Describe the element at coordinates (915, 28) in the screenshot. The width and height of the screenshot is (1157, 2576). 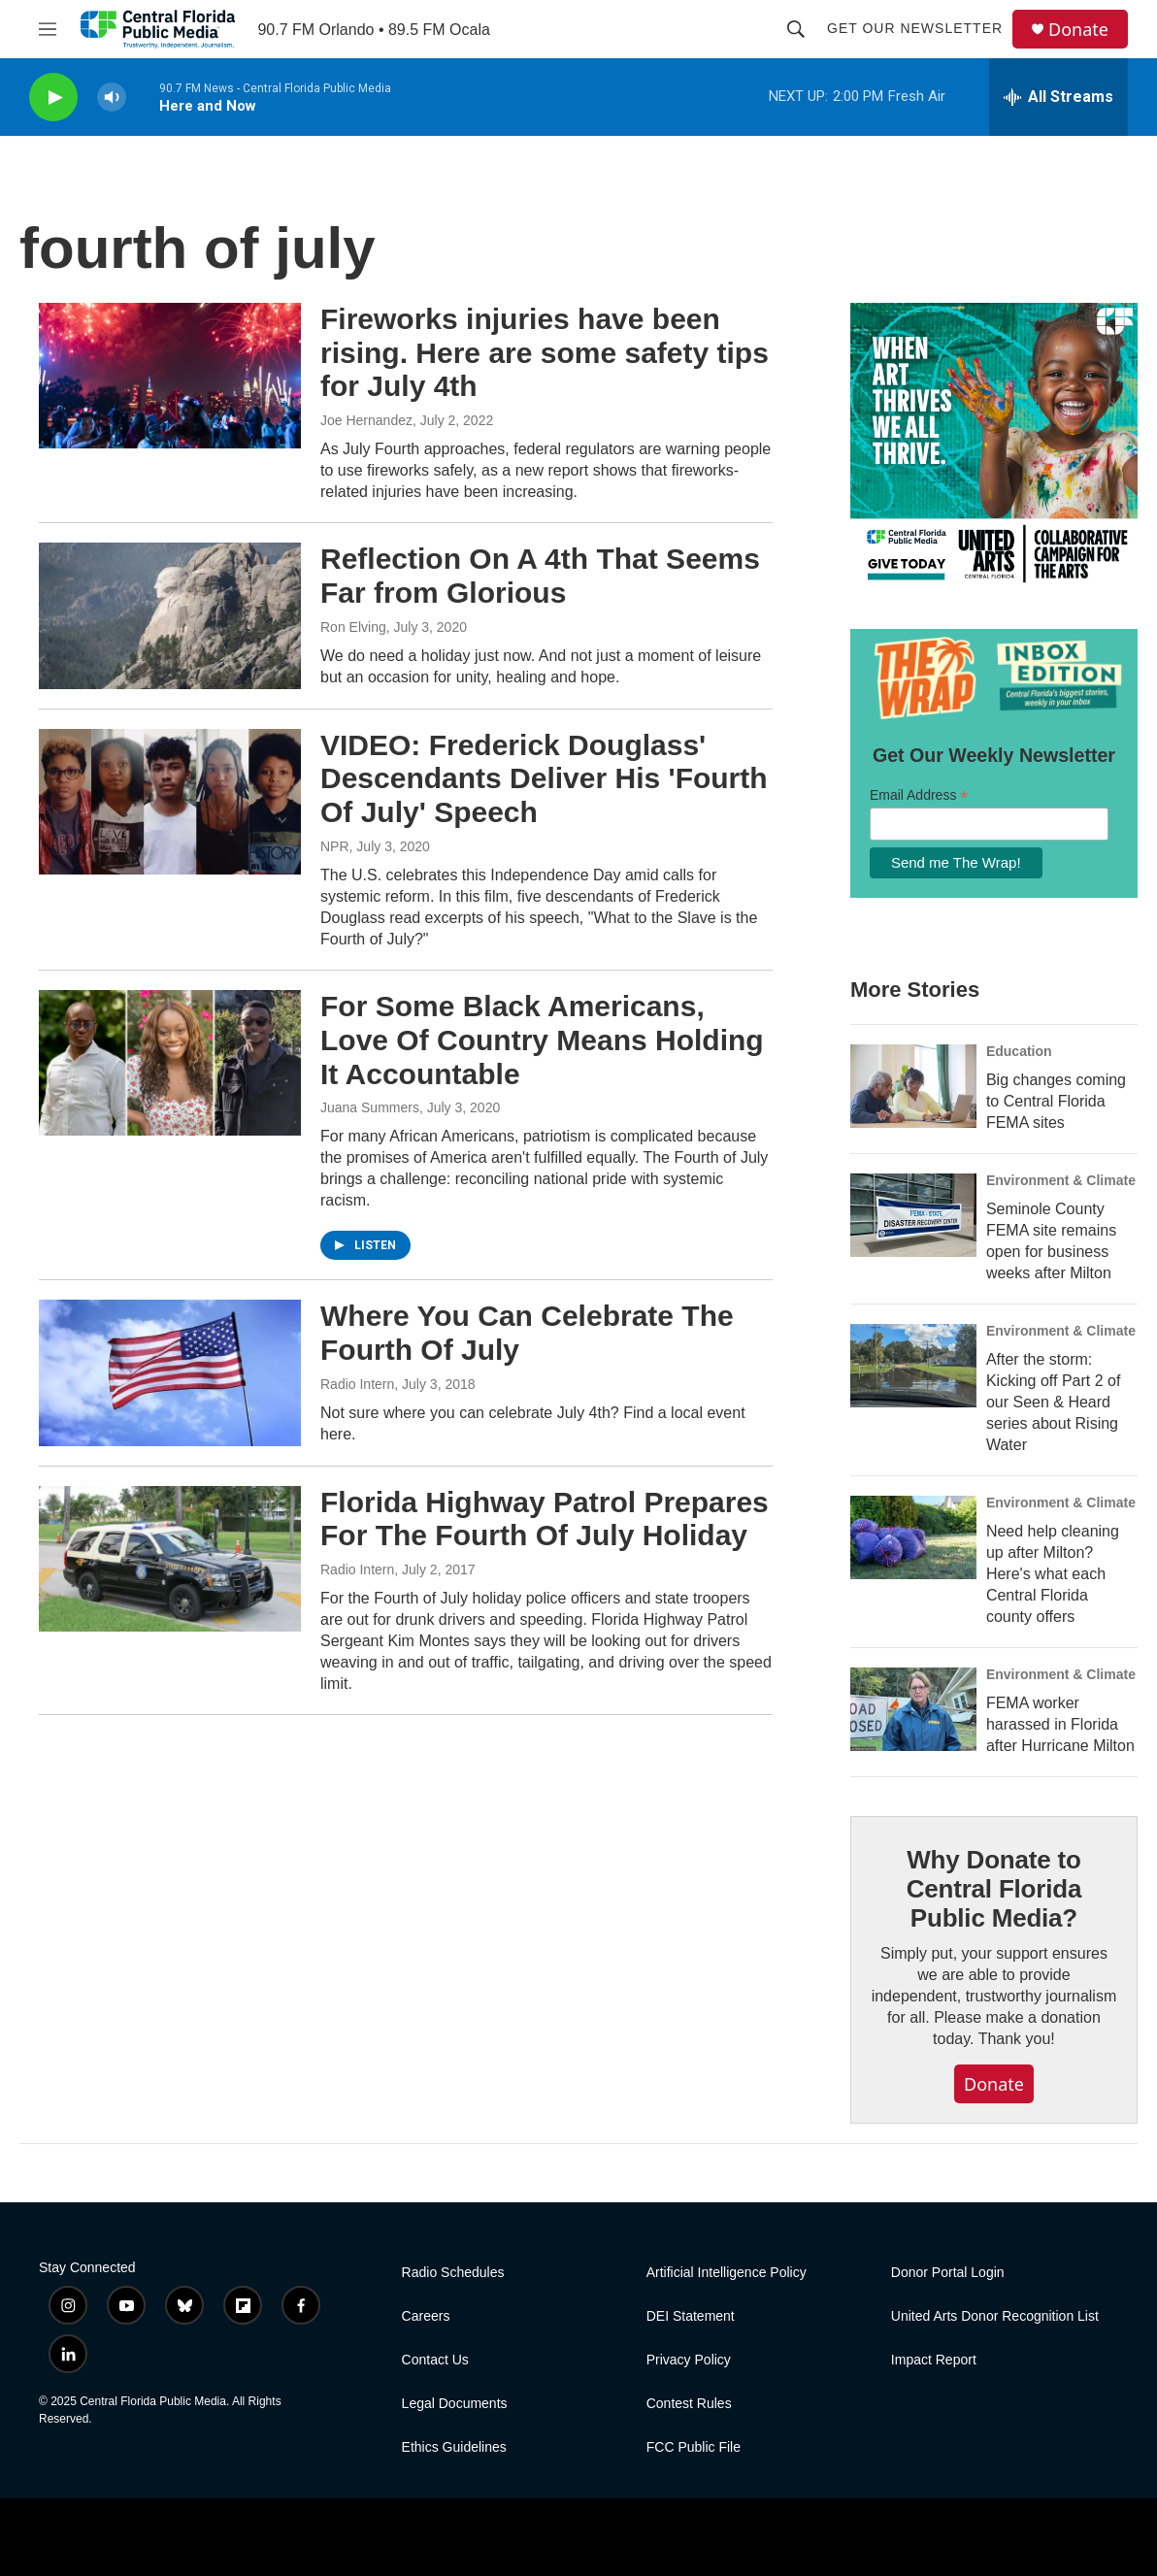
I see `Get Our Newsletter` at that location.